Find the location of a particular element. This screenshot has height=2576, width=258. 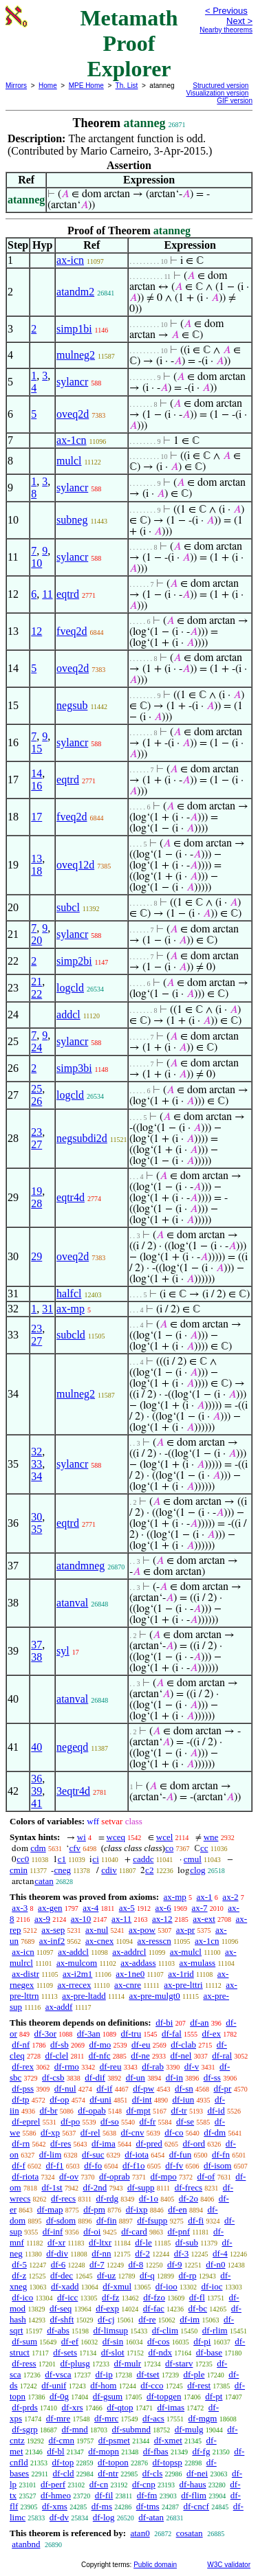

df-fzo is located at coordinates (154, 2297).